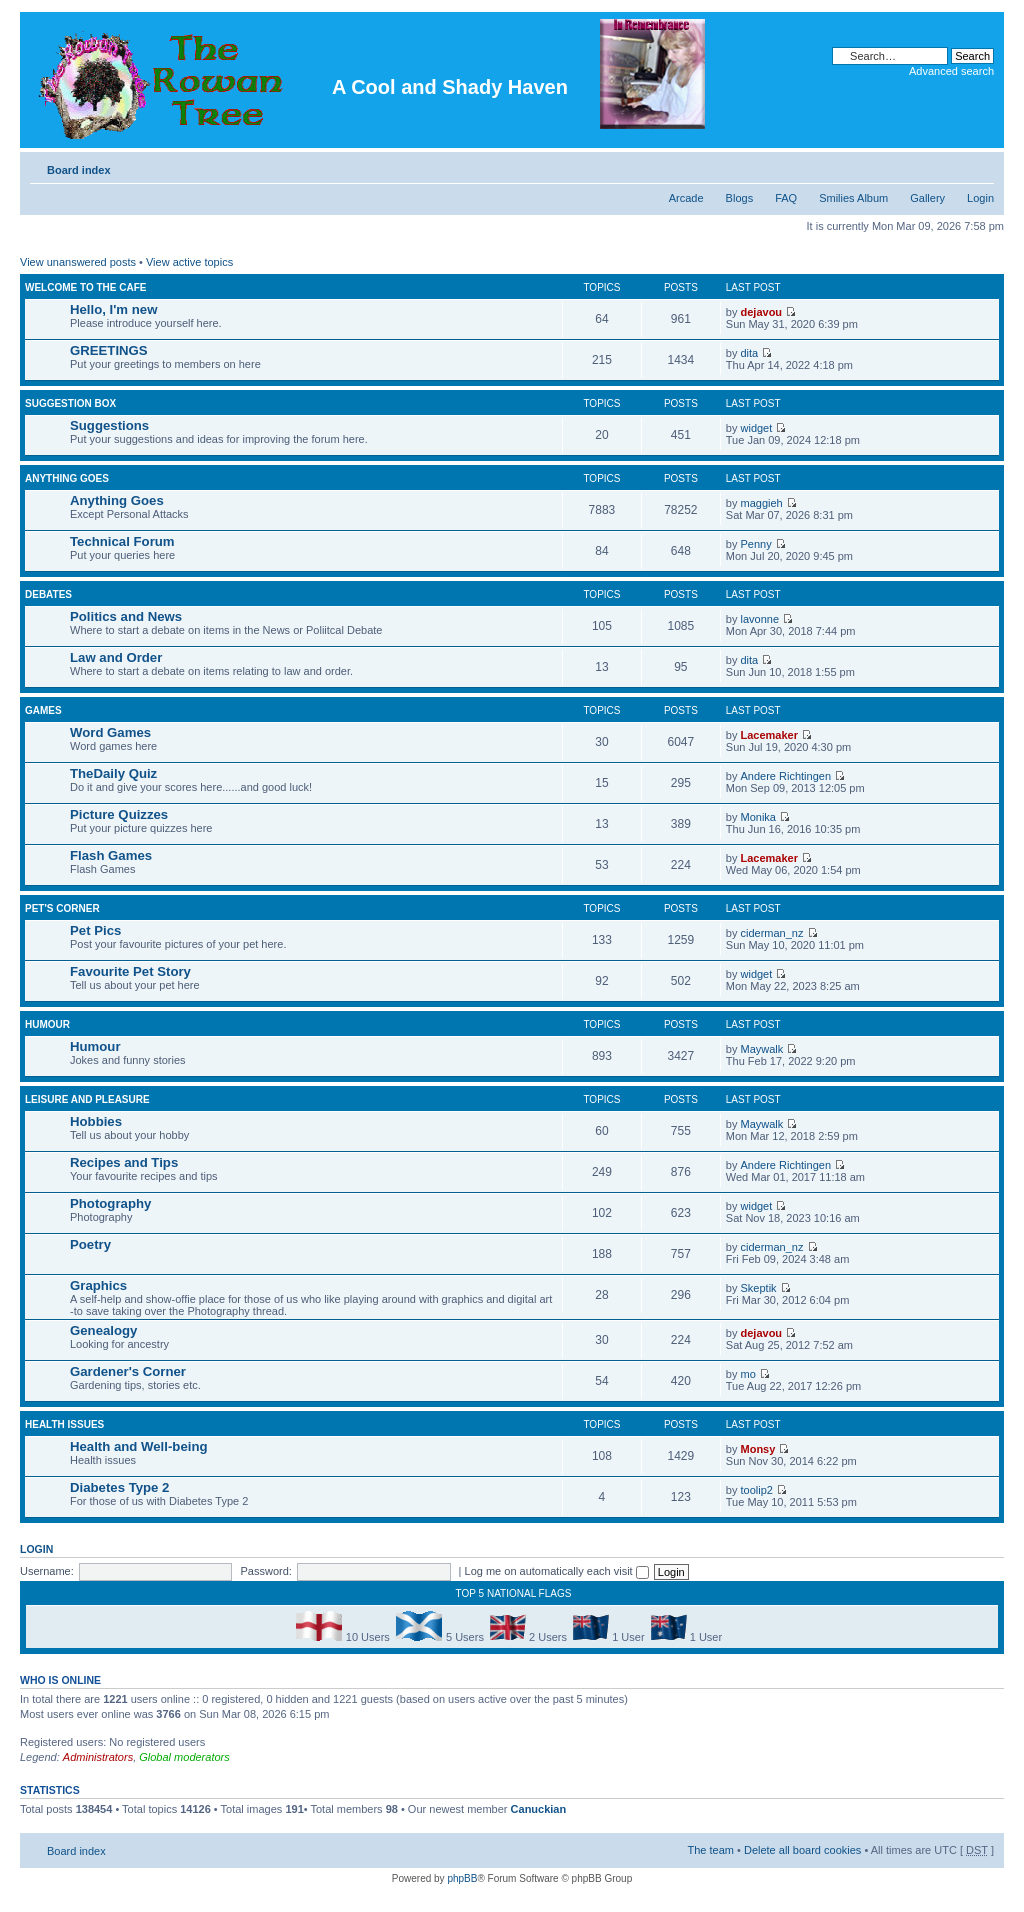 This screenshot has width=1024, height=1912. I want to click on Administrators, so click(98, 1757).